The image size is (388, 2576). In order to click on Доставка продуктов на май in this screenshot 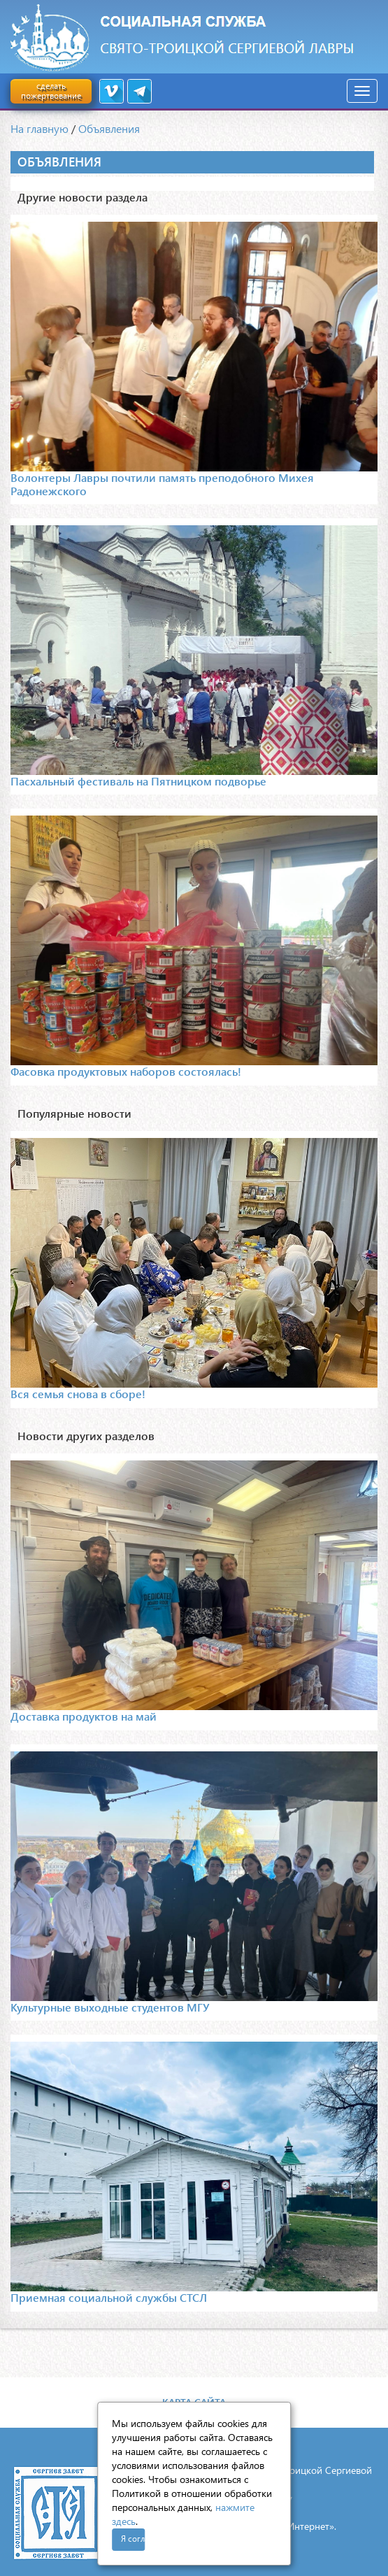, I will do `click(83, 1716)`.